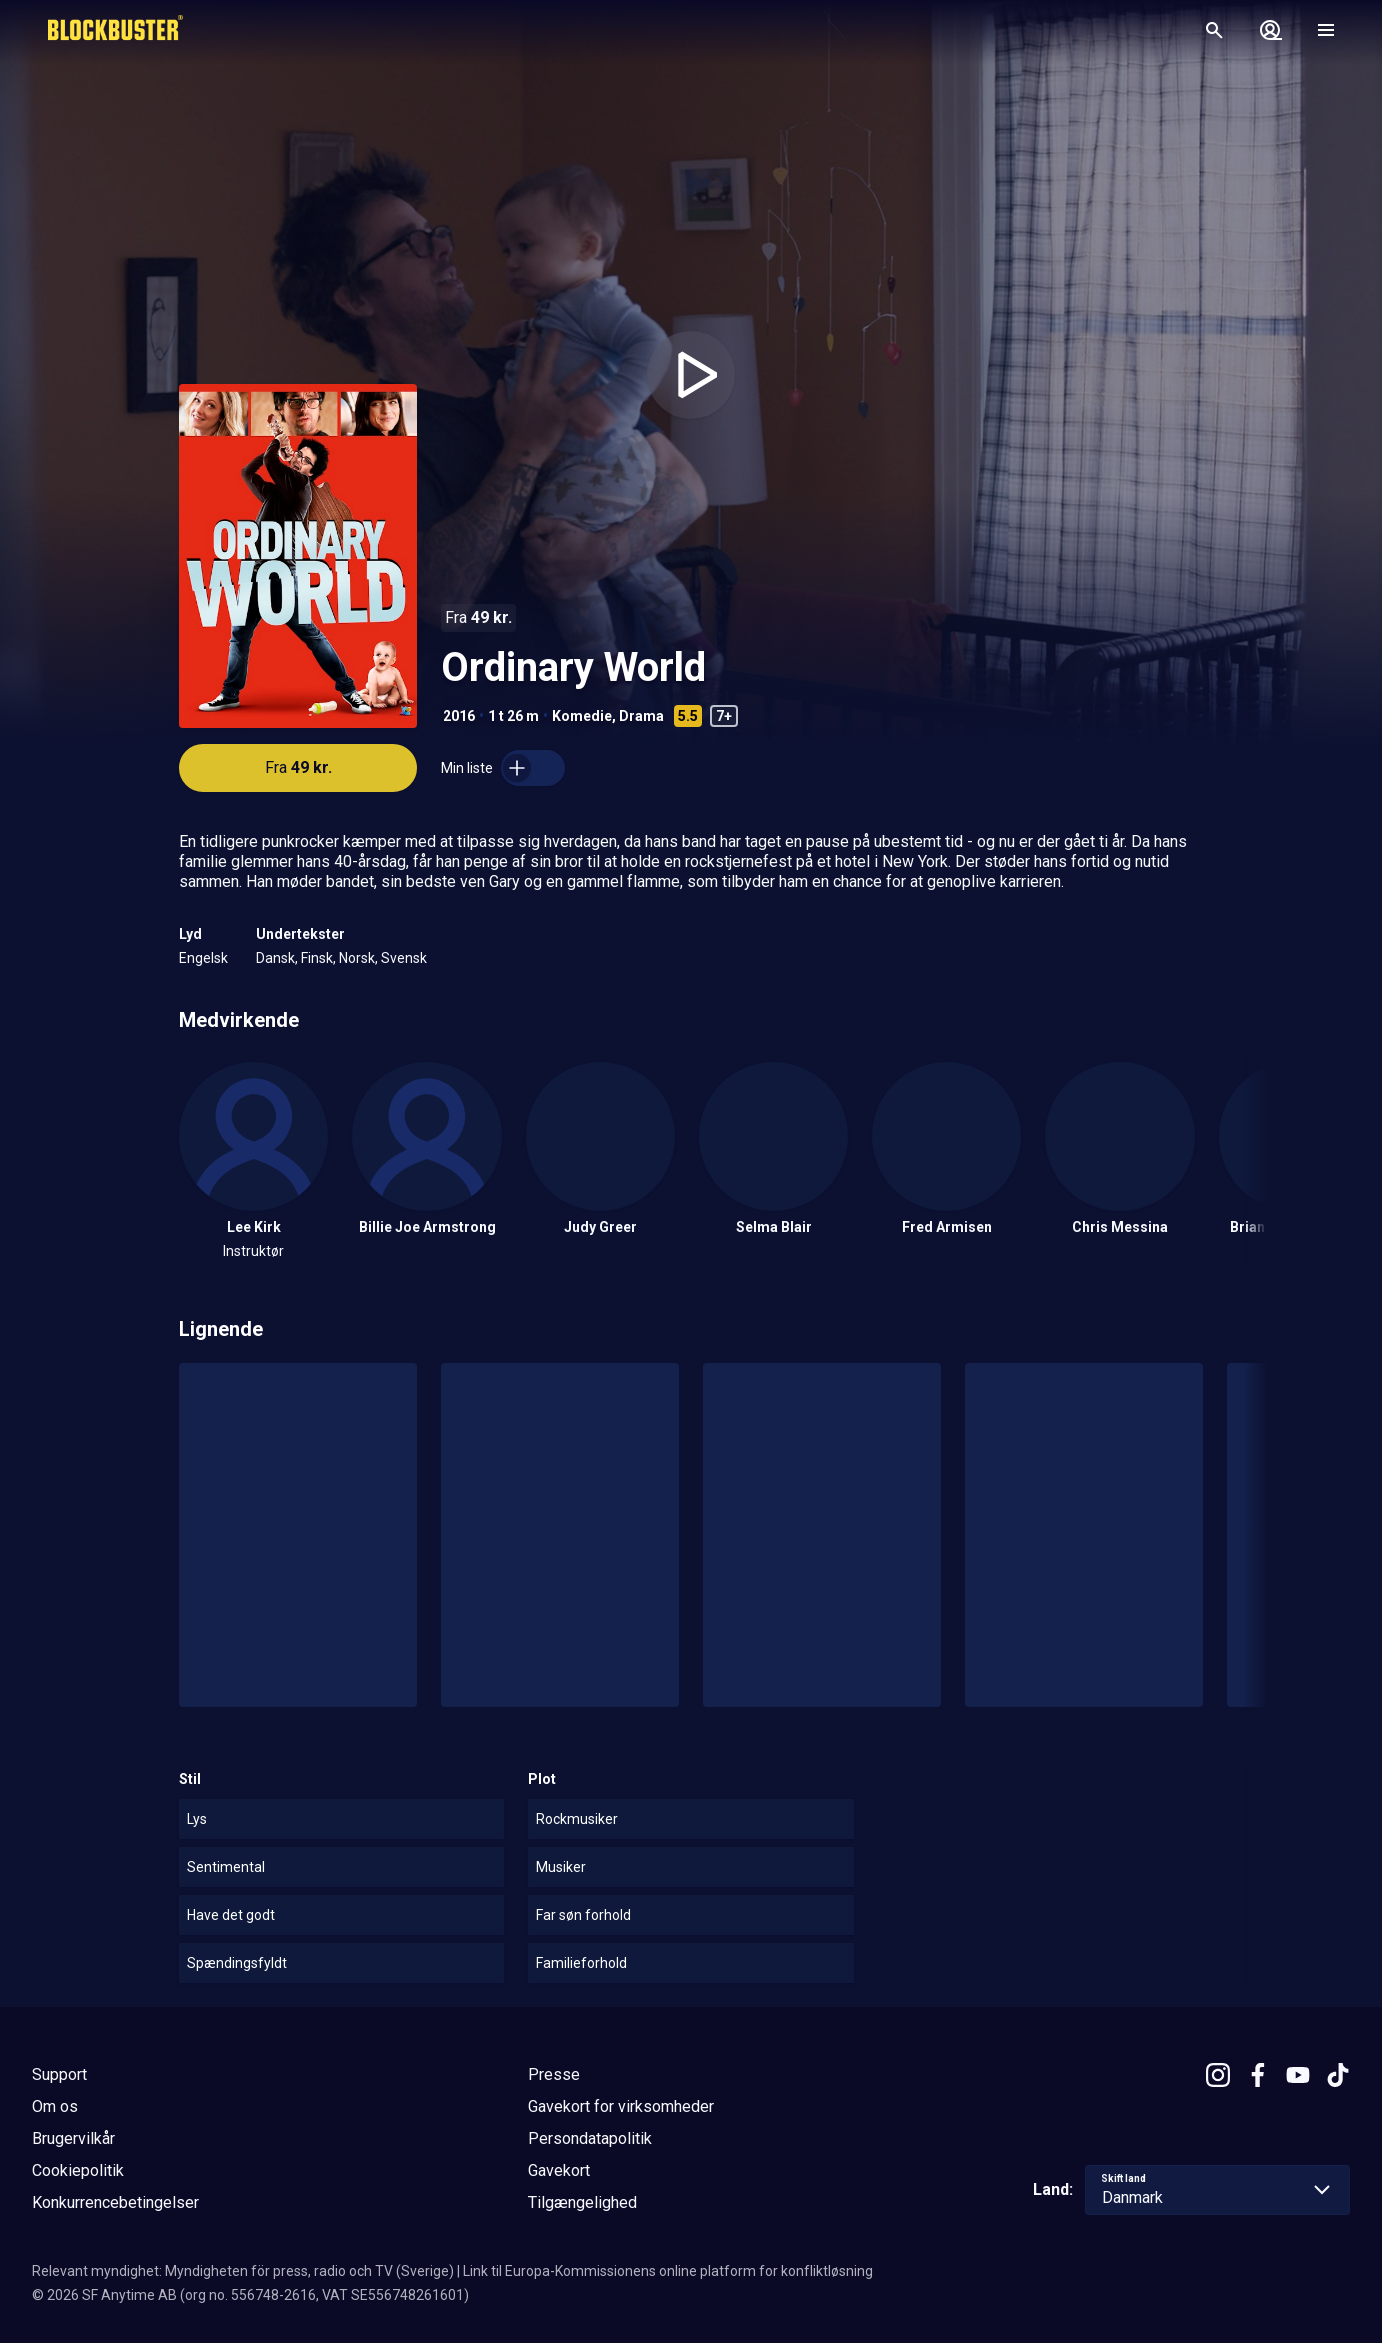  What do you see at coordinates (668, 2271) in the screenshot?
I see `Link til Europa-Kommissionens online platform for konfliktløsning` at bounding box center [668, 2271].